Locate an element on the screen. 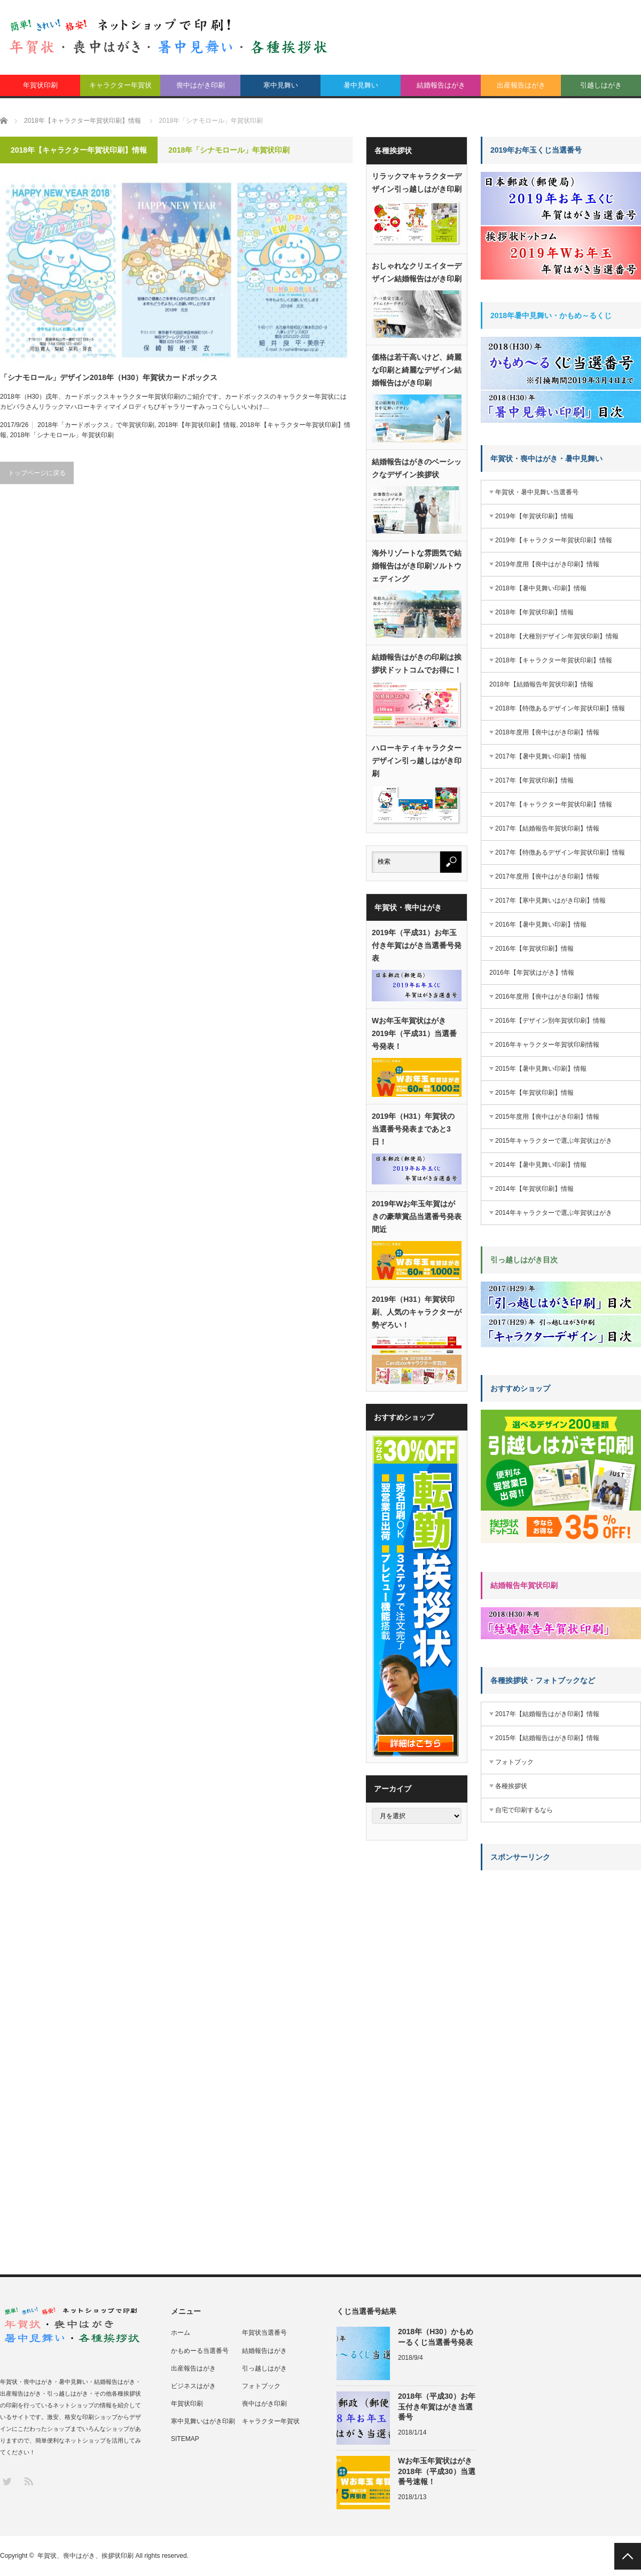  [Advertisement] is located at coordinates (514, 2038).